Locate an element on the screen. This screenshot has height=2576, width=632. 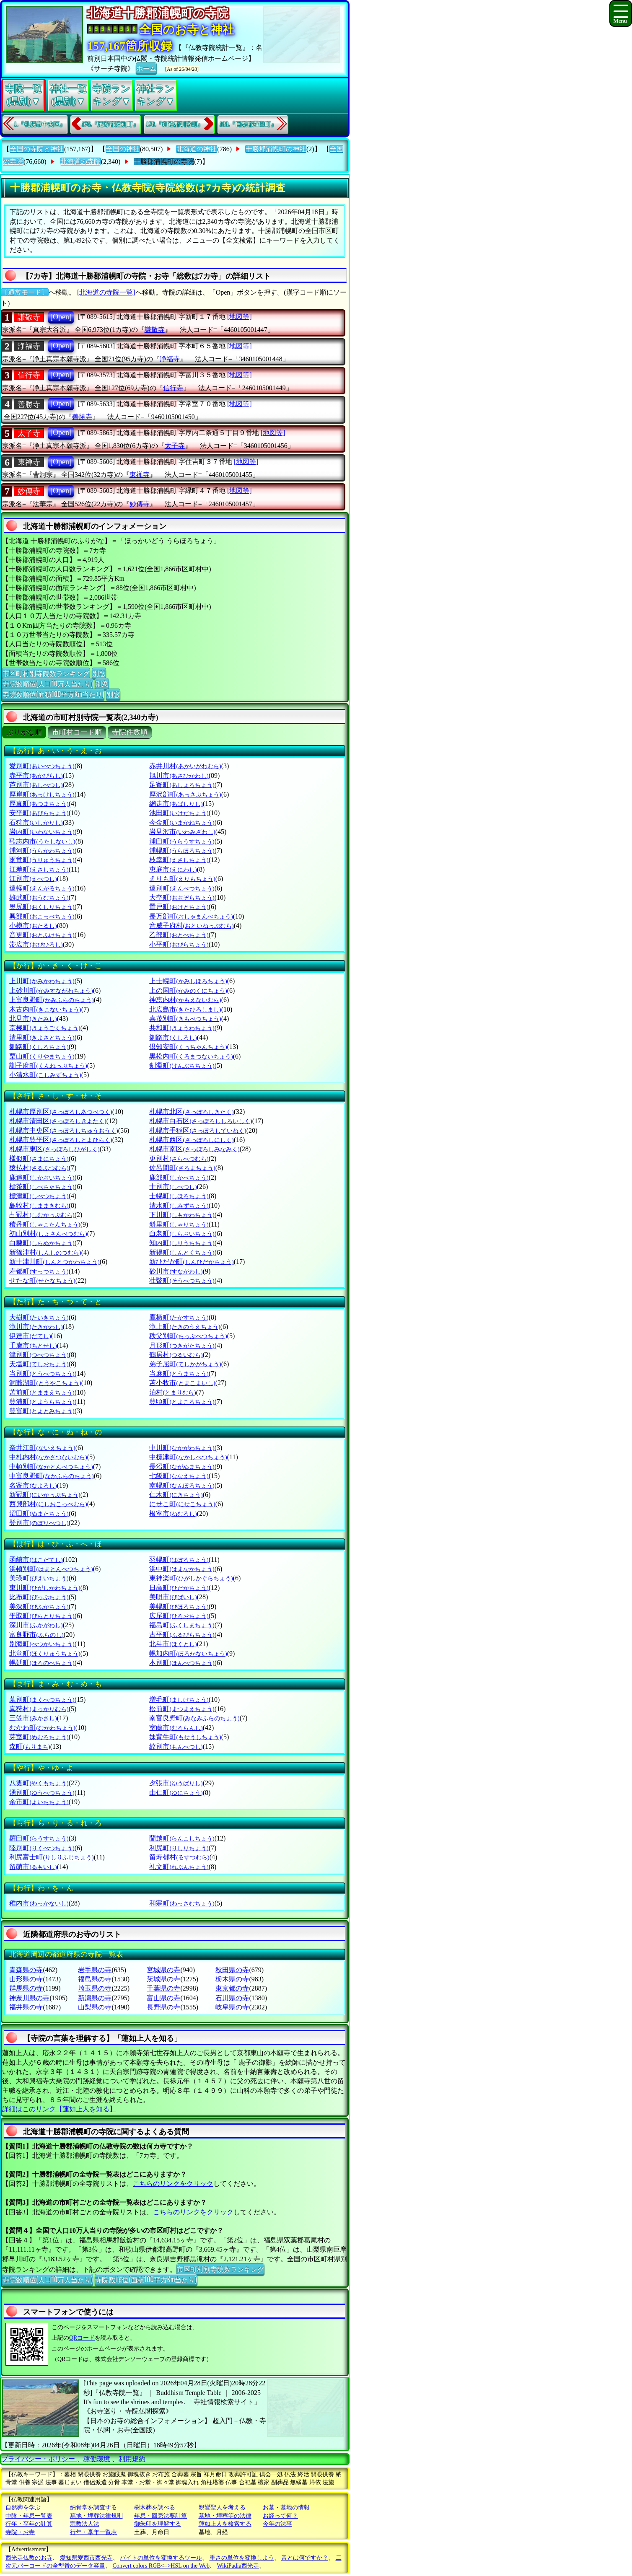
幕別町 is located at coordinates (41, 1699).